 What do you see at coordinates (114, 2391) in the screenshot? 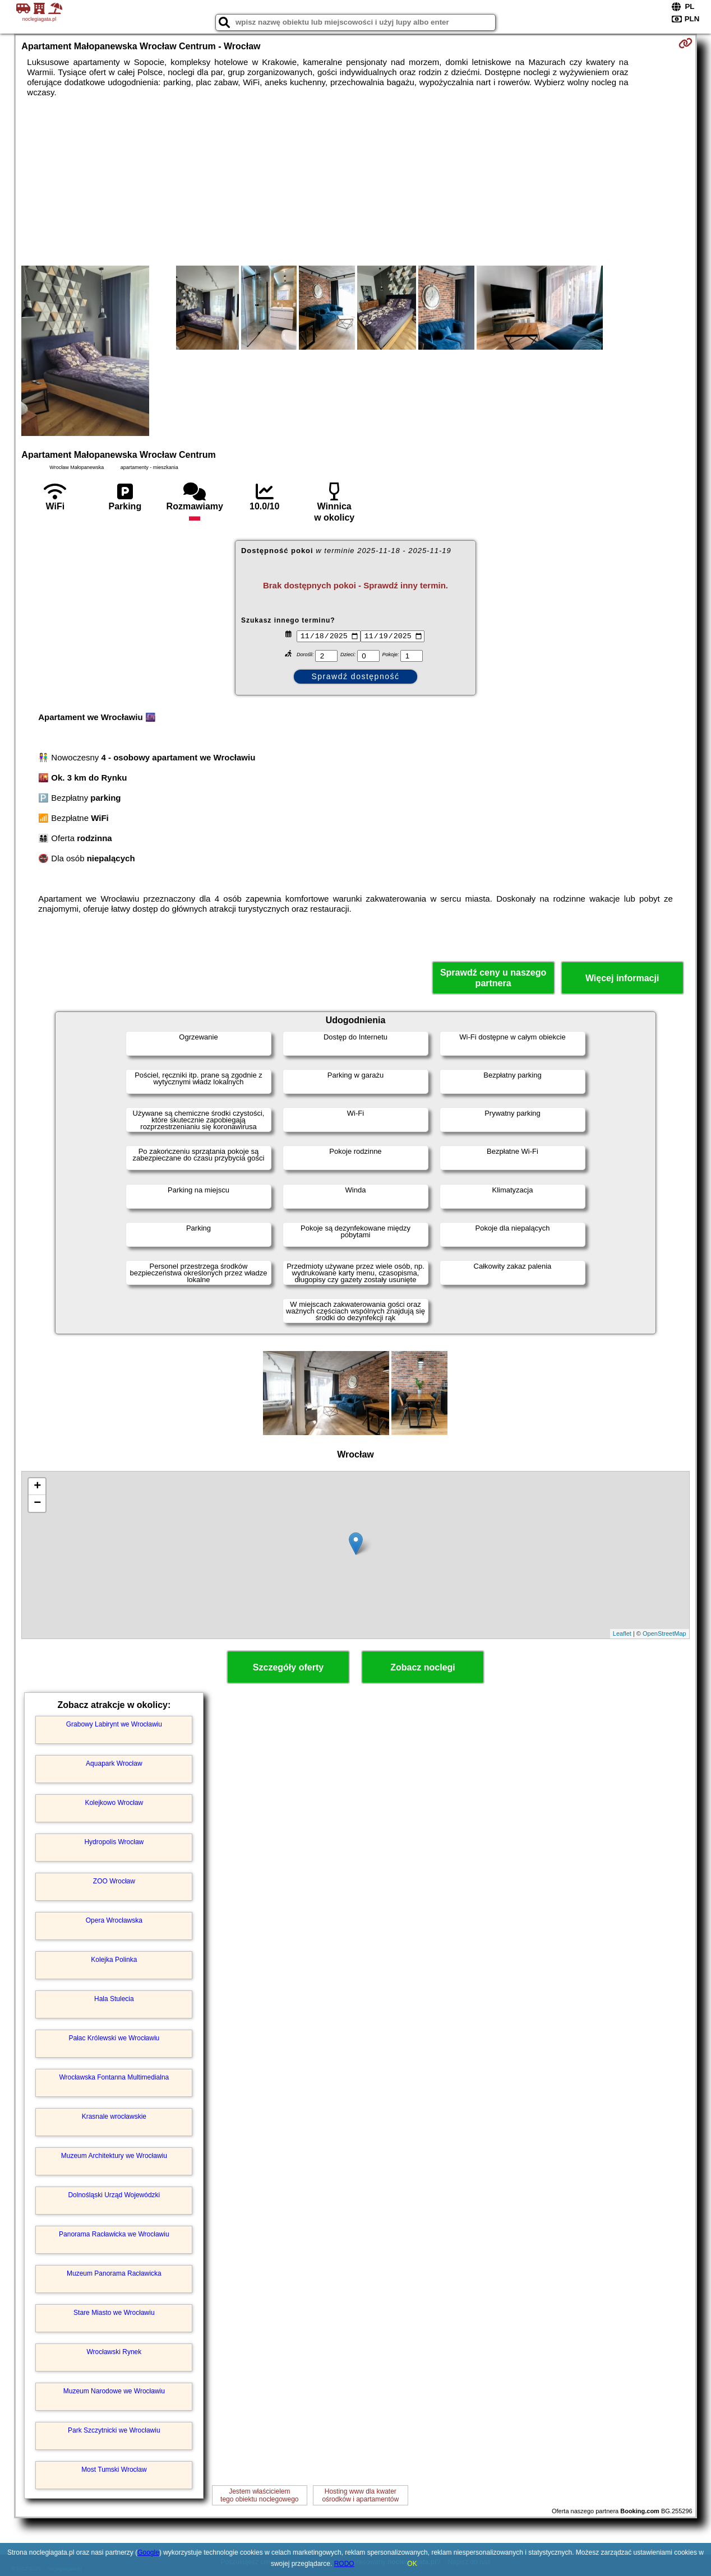
I see `Muzeum Narodowe we Wrocławiu` at bounding box center [114, 2391].